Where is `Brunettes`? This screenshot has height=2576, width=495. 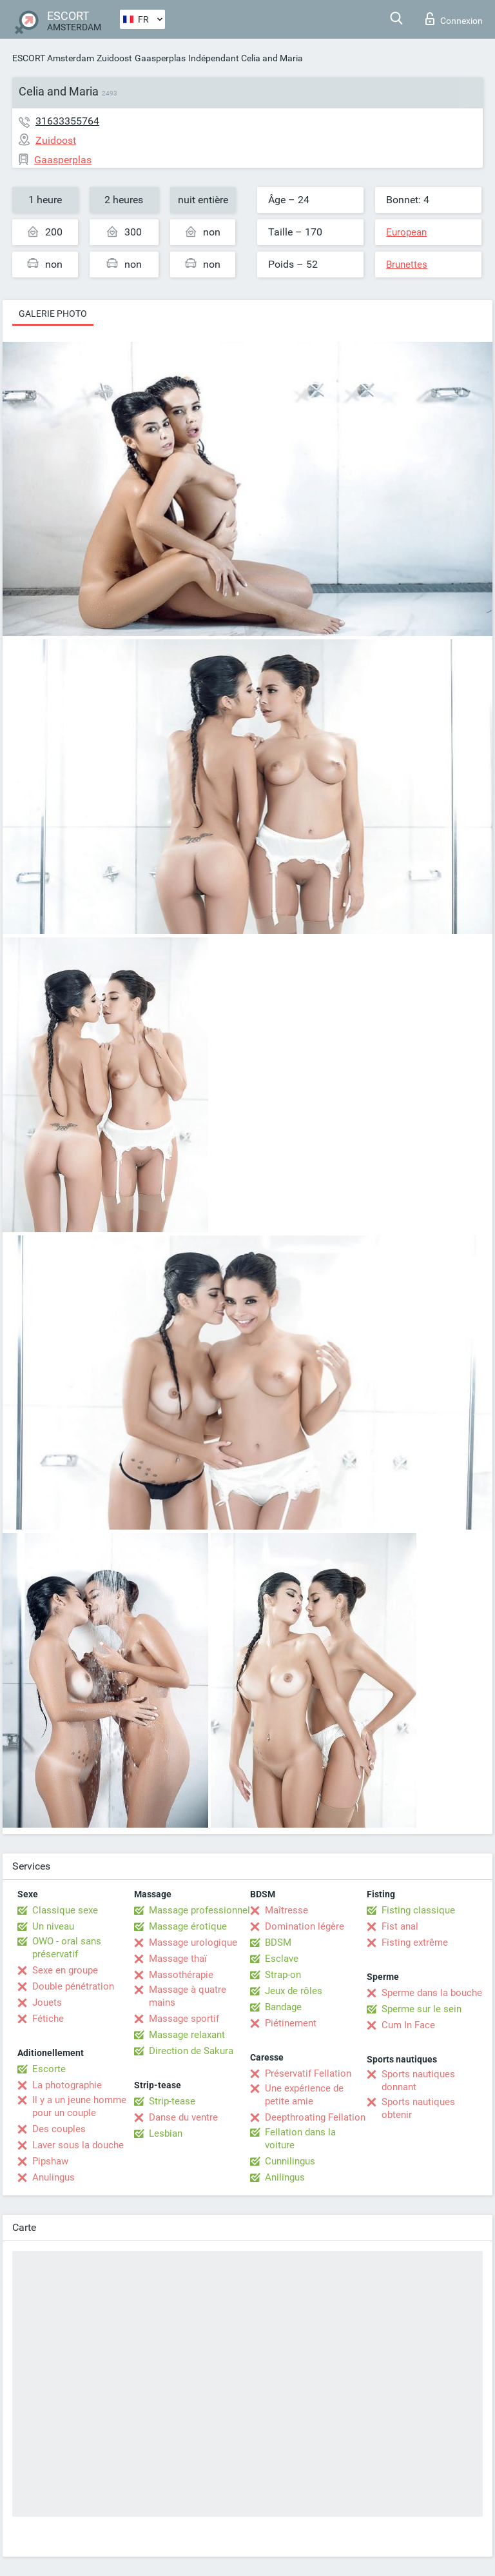 Brunettes is located at coordinates (406, 264).